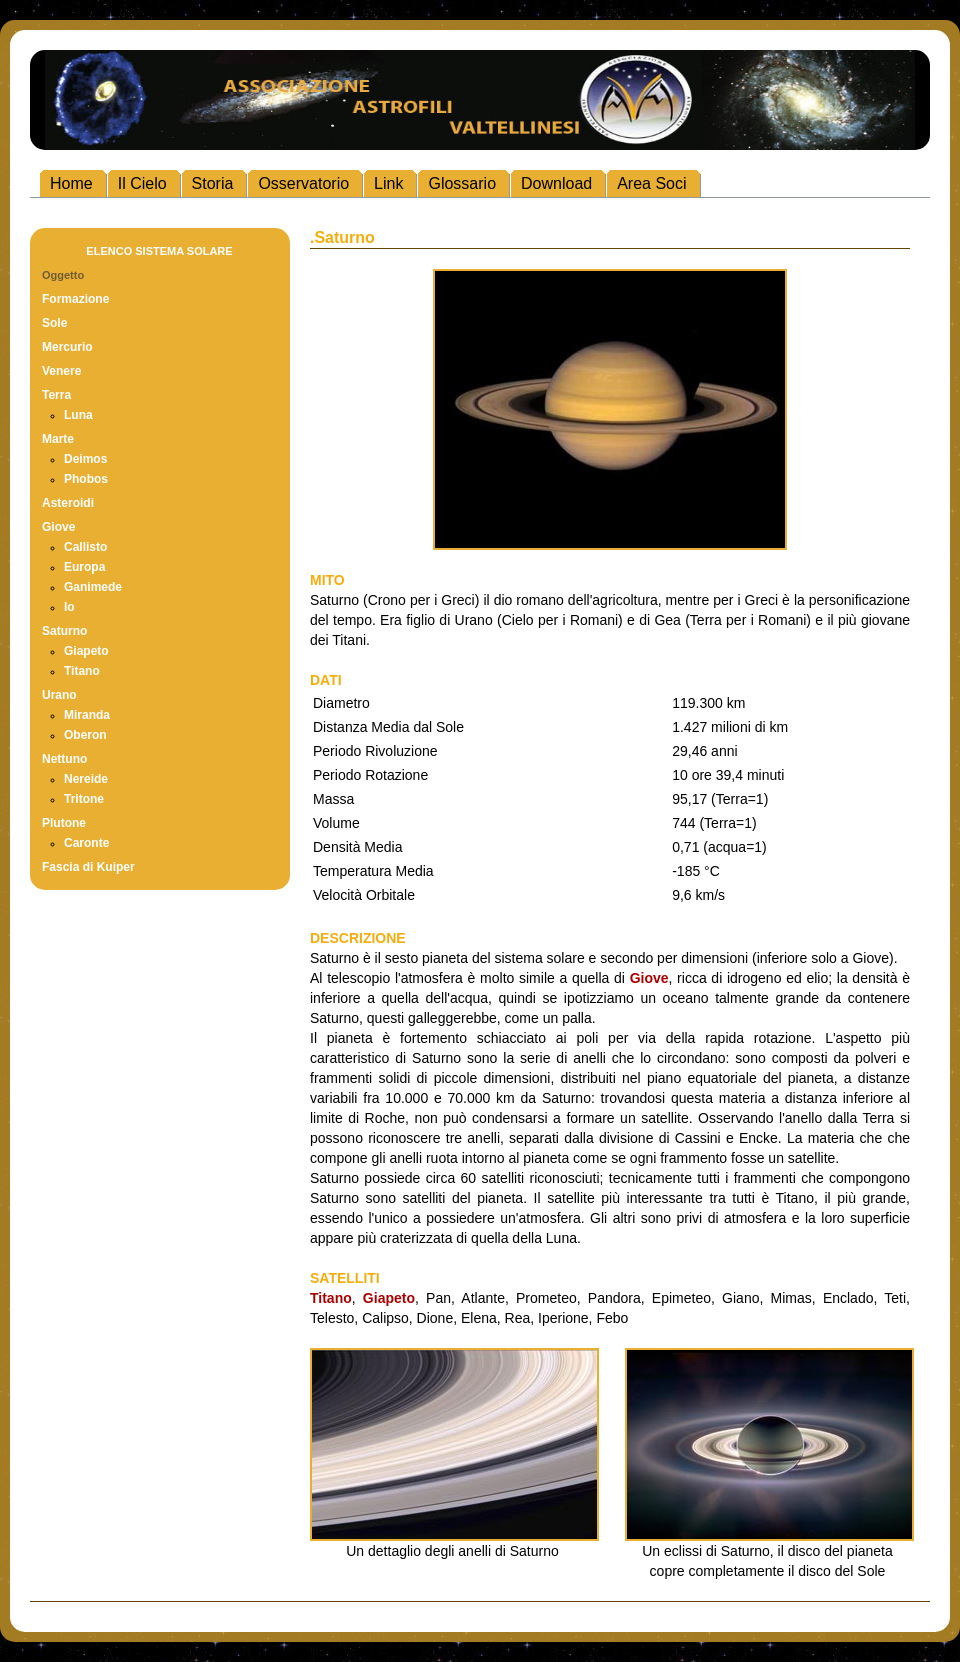 This screenshot has height=1662, width=960. What do you see at coordinates (93, 587) in the screenshot?
I see `Ganimede` at bounding box center [93, 587].